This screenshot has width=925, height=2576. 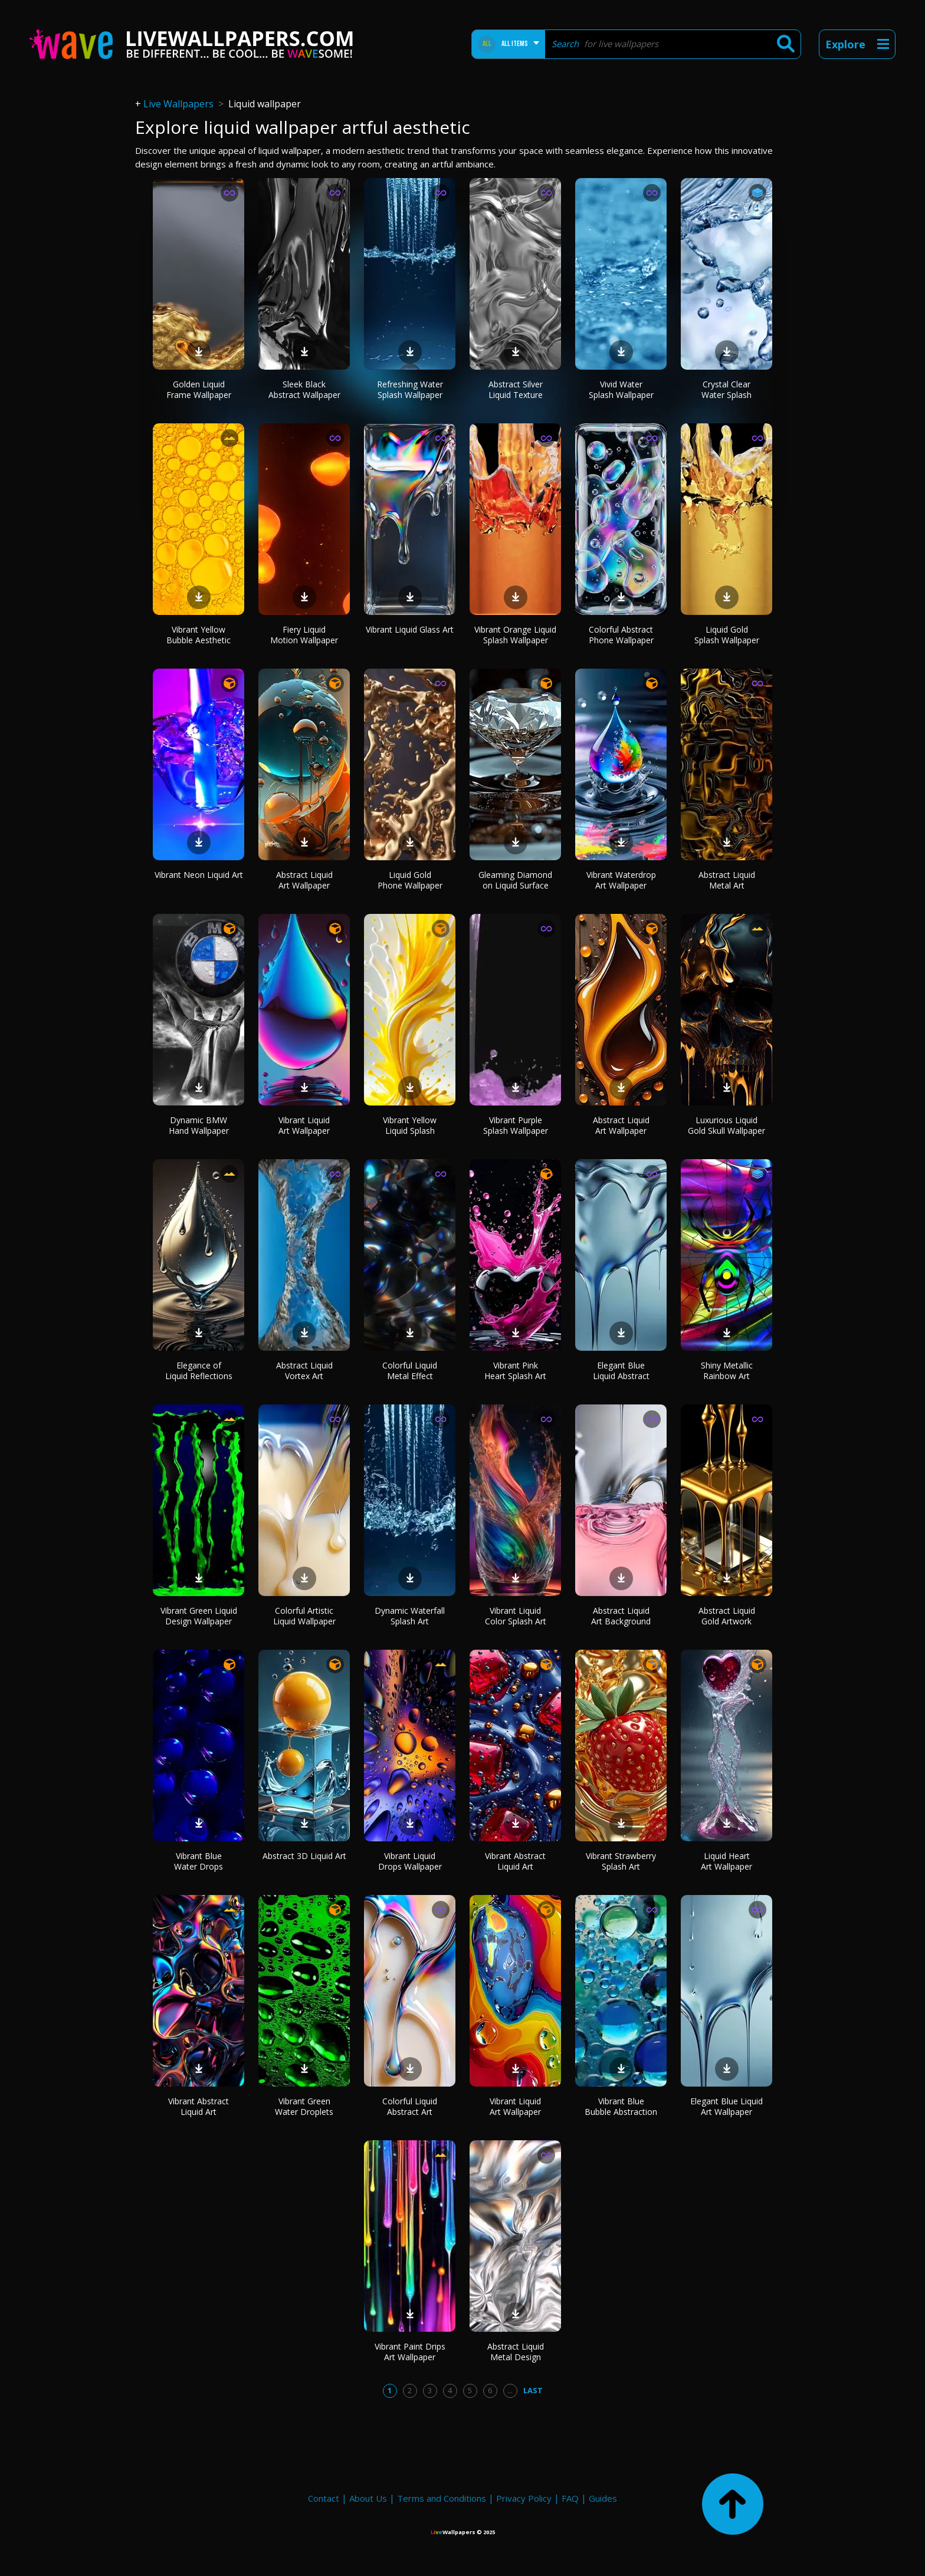 What do you see at coordinates (410, 1125) in the screenshot?
I see `Vibrant Yellow Liquid Splash` at bounding box center [410, 1125].